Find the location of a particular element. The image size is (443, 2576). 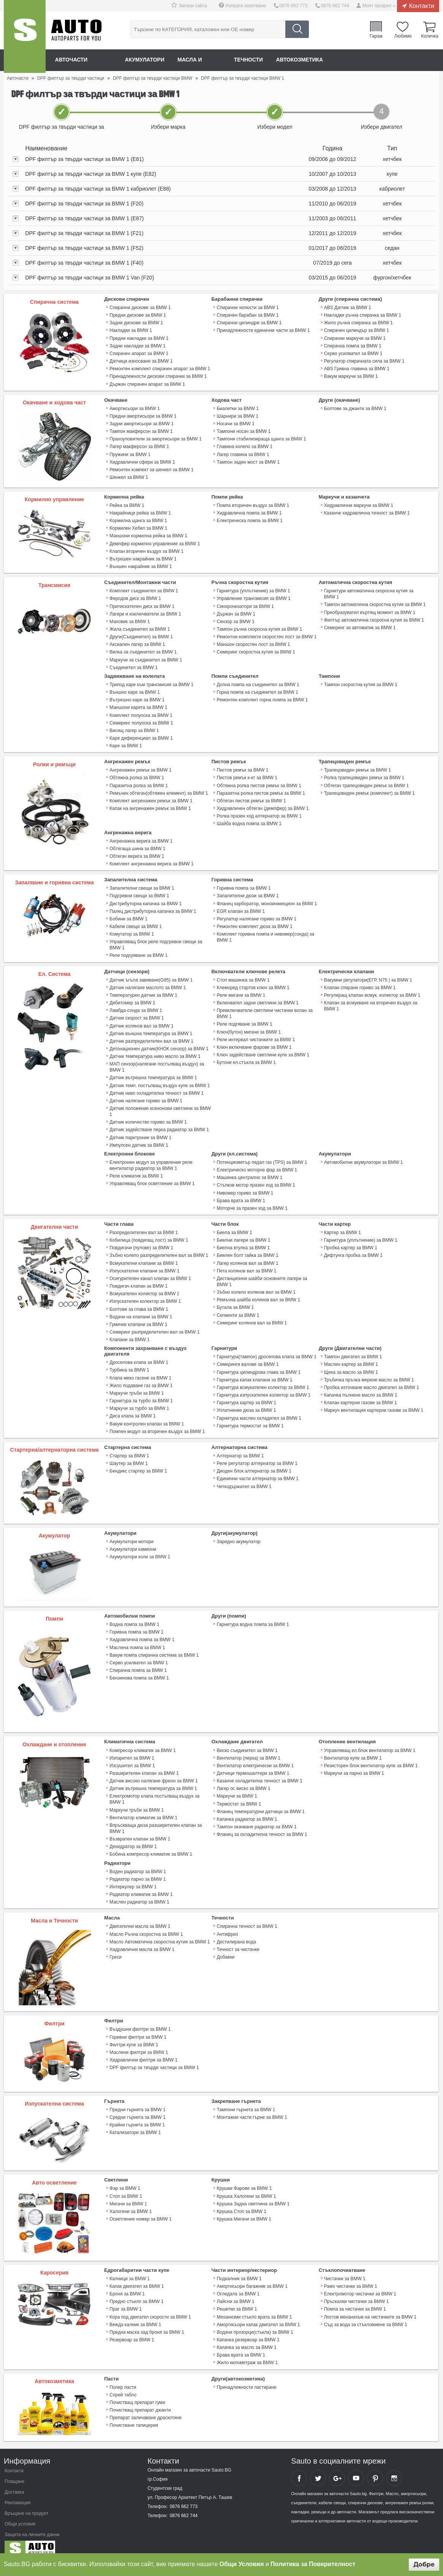

Рамо чистачки за BMW 1 is located at coordinates (350, 2278).